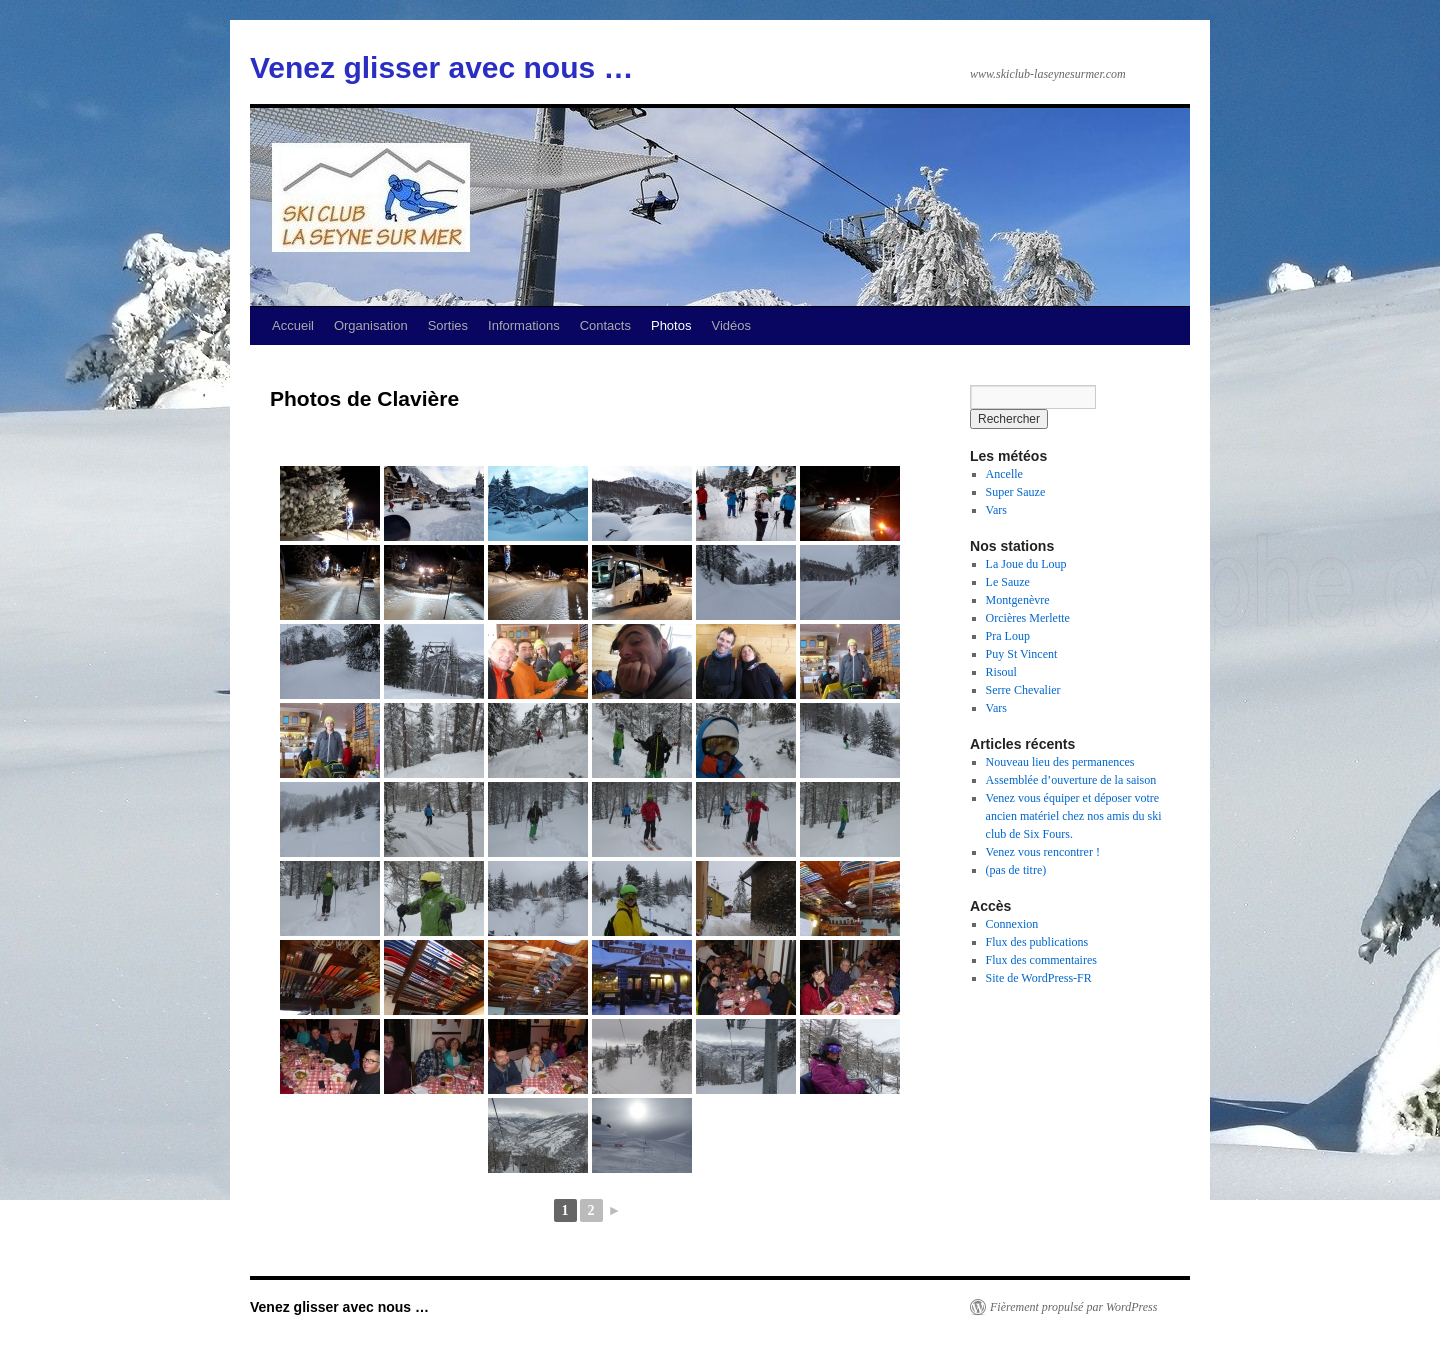 Image resolution: width=1440 pixels, height=1354 pixels. I want to click on Contacts, so click(605, 325).